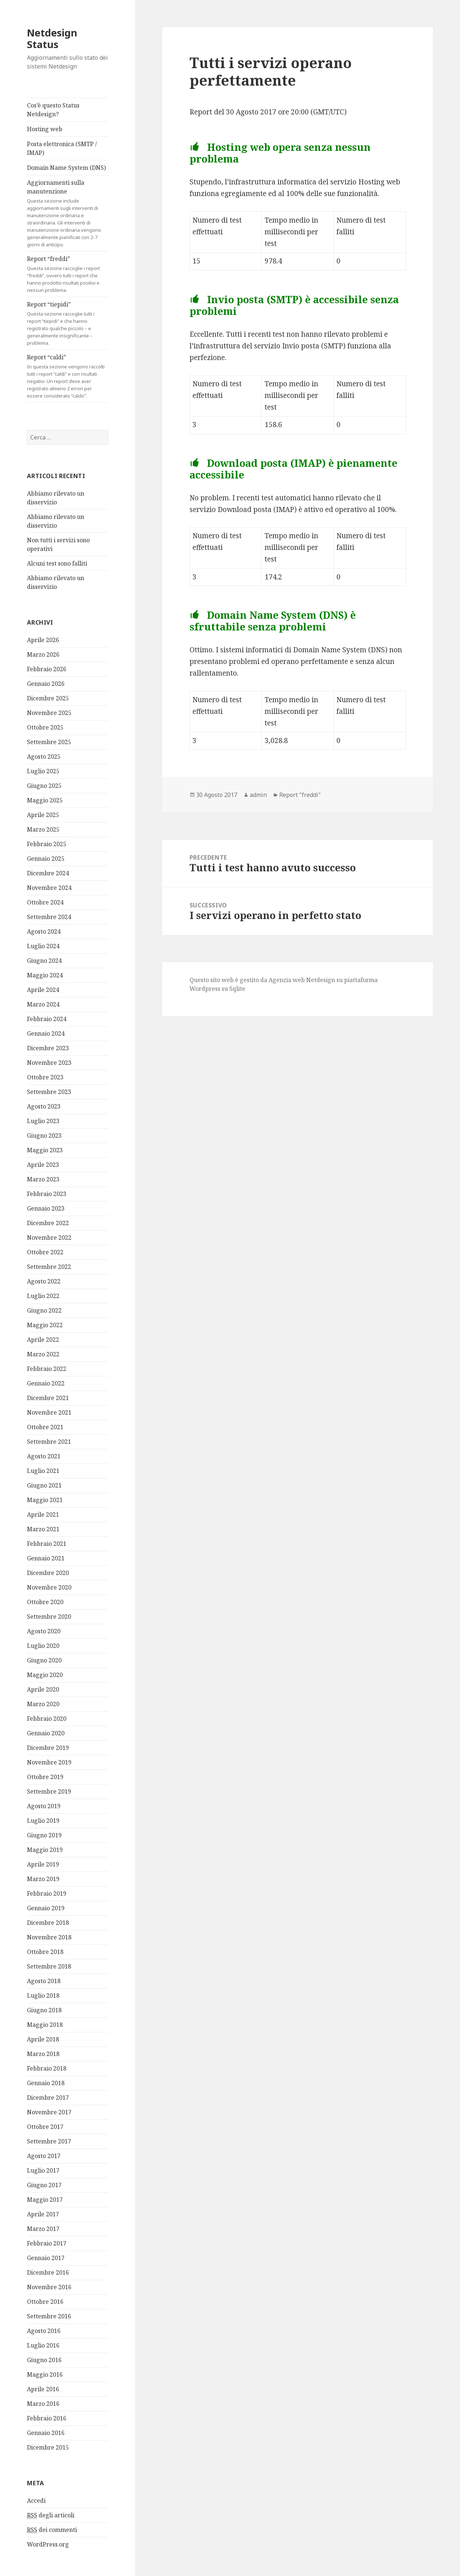  What do you see at coordinates (44, 1631) in the screenshot?
I see `Agosto 2020` at bounding box center [44, 1631].